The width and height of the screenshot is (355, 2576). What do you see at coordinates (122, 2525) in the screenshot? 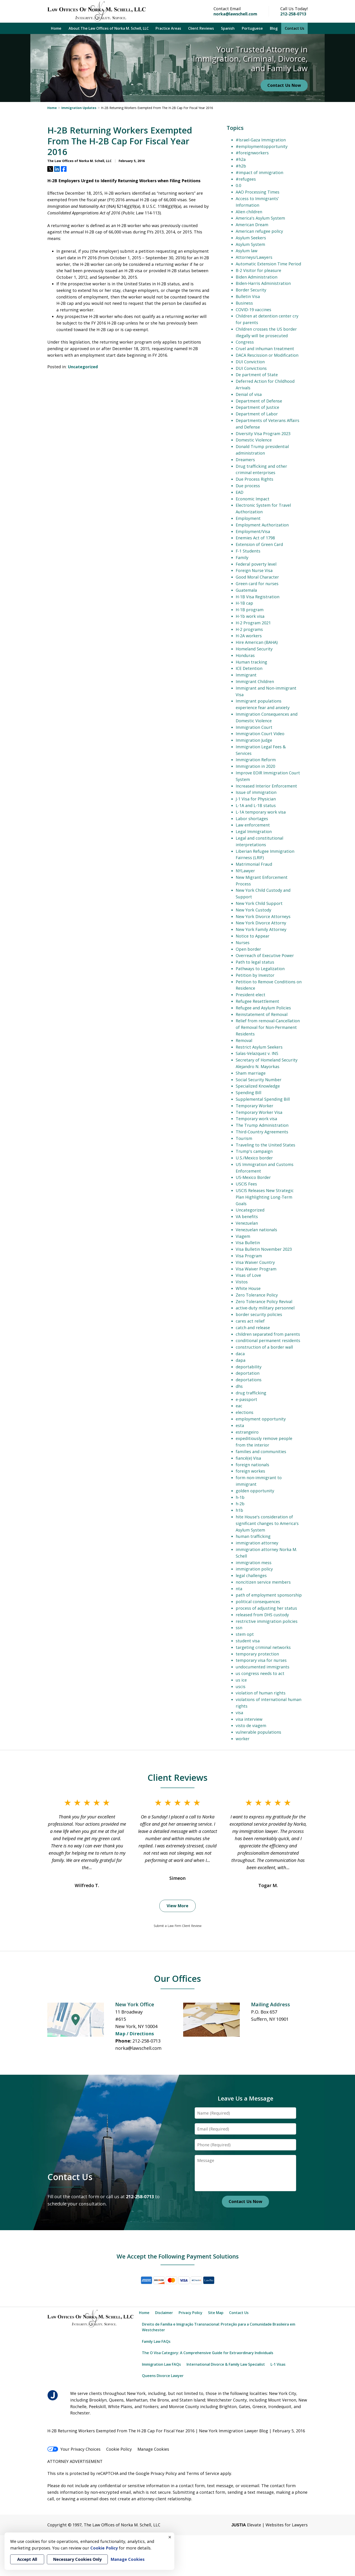
I see `The Law Offices of Norka M. Schell, LLC` at bounding box center [122, 2525].